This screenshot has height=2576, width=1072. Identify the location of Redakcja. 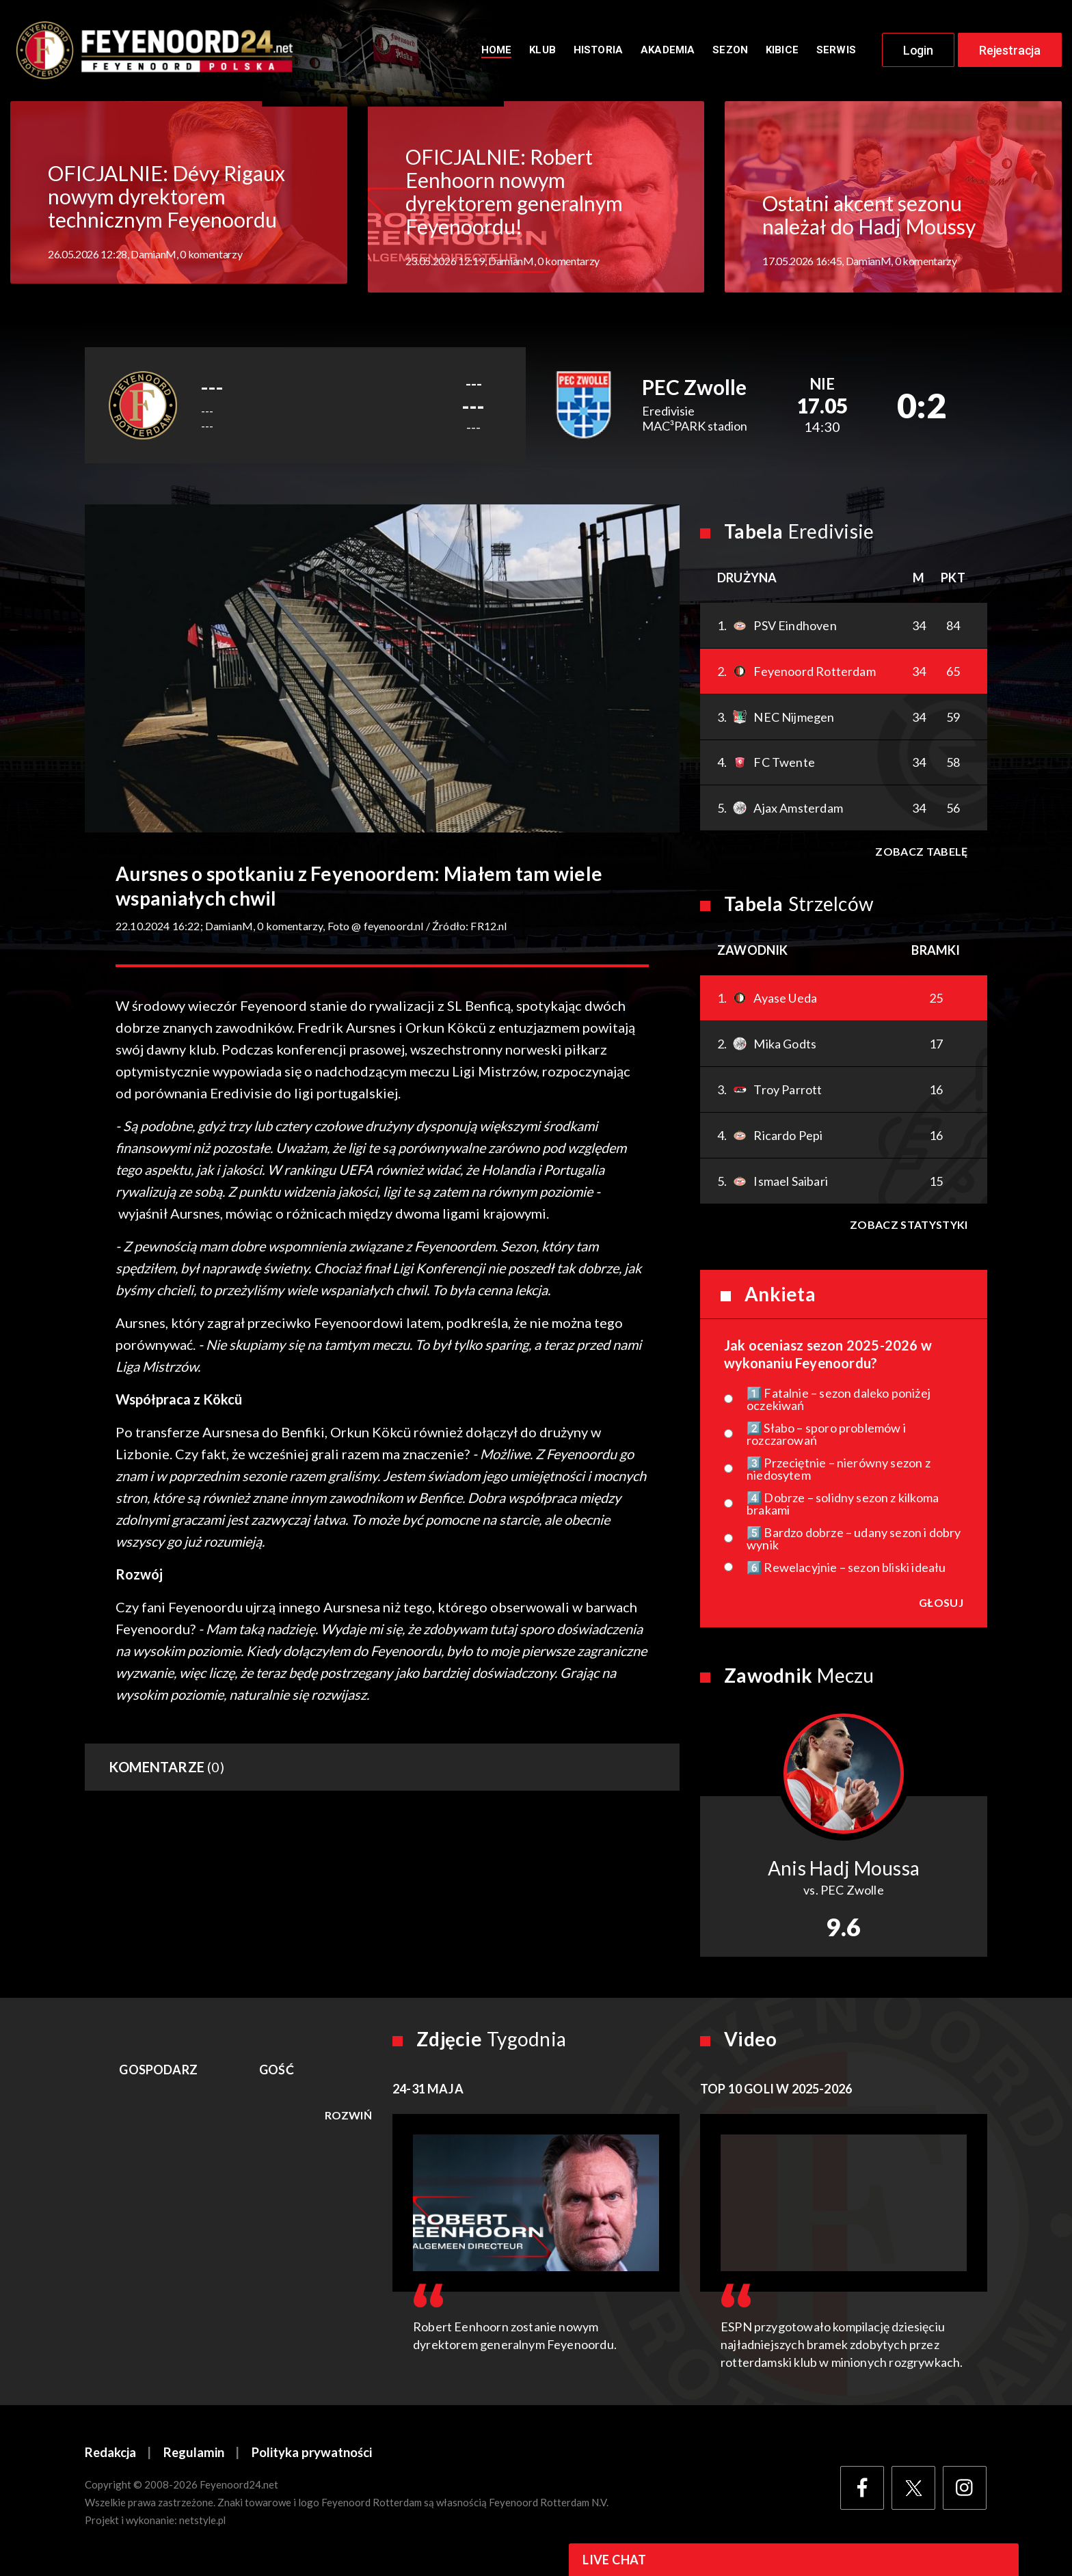
(111, 2458).